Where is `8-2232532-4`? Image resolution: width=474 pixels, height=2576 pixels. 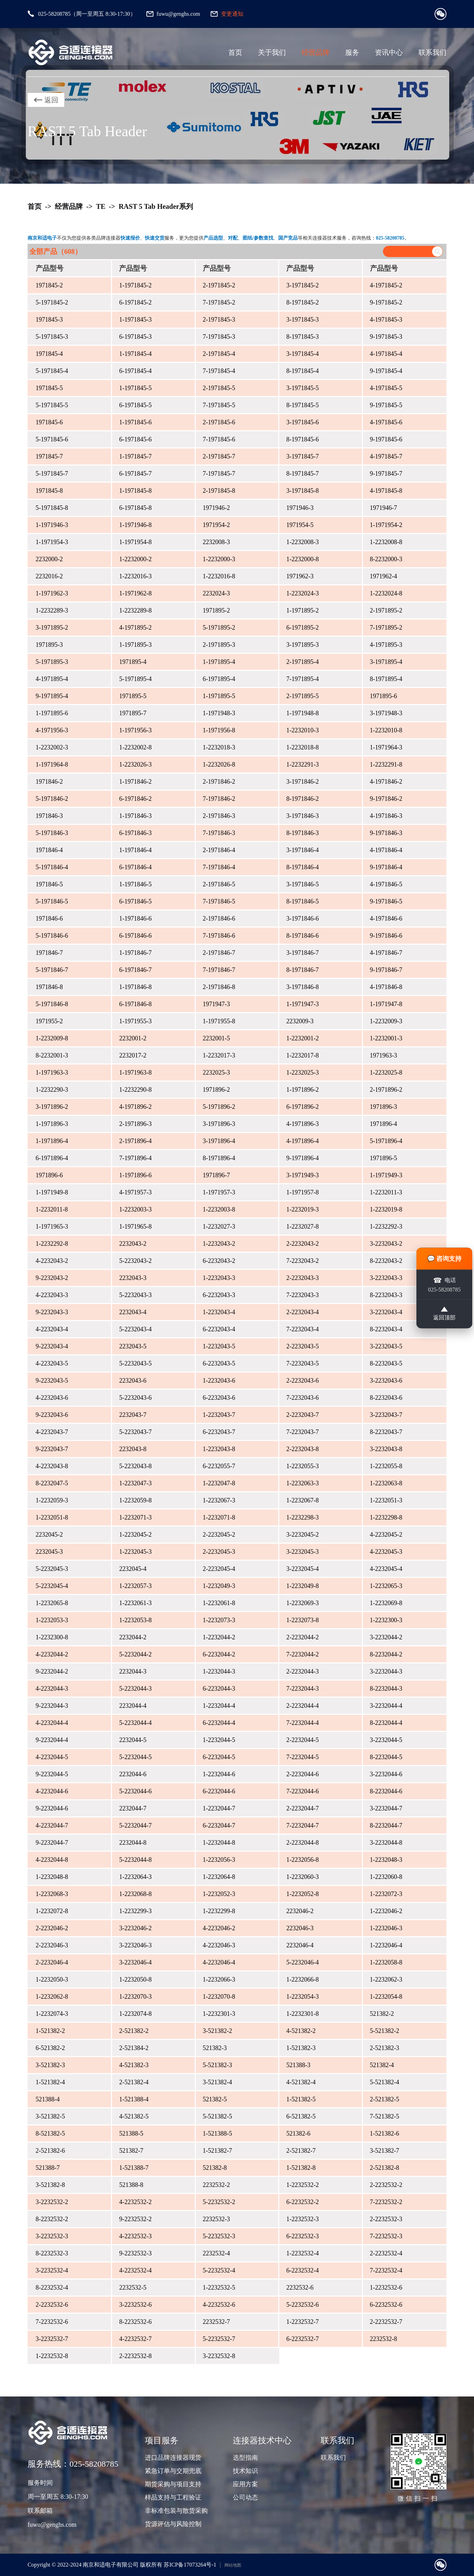 8-2232532-4 is located at coordinates (52, 2287).